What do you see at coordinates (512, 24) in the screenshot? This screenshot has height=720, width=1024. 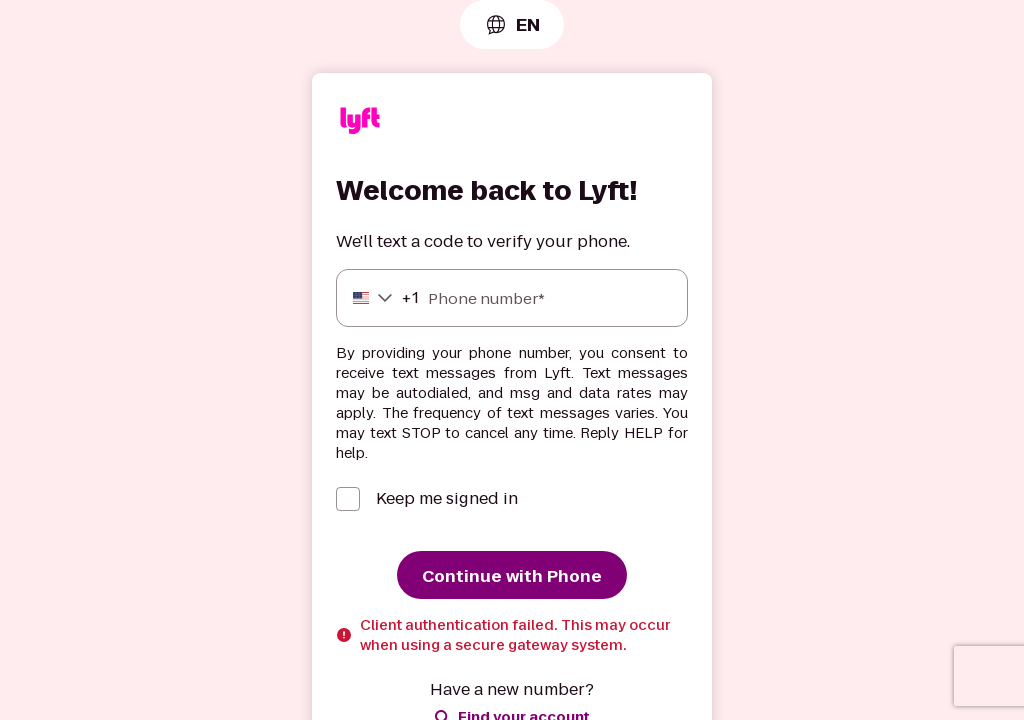 I see `[combobox]` at bounding box center [512, 24].